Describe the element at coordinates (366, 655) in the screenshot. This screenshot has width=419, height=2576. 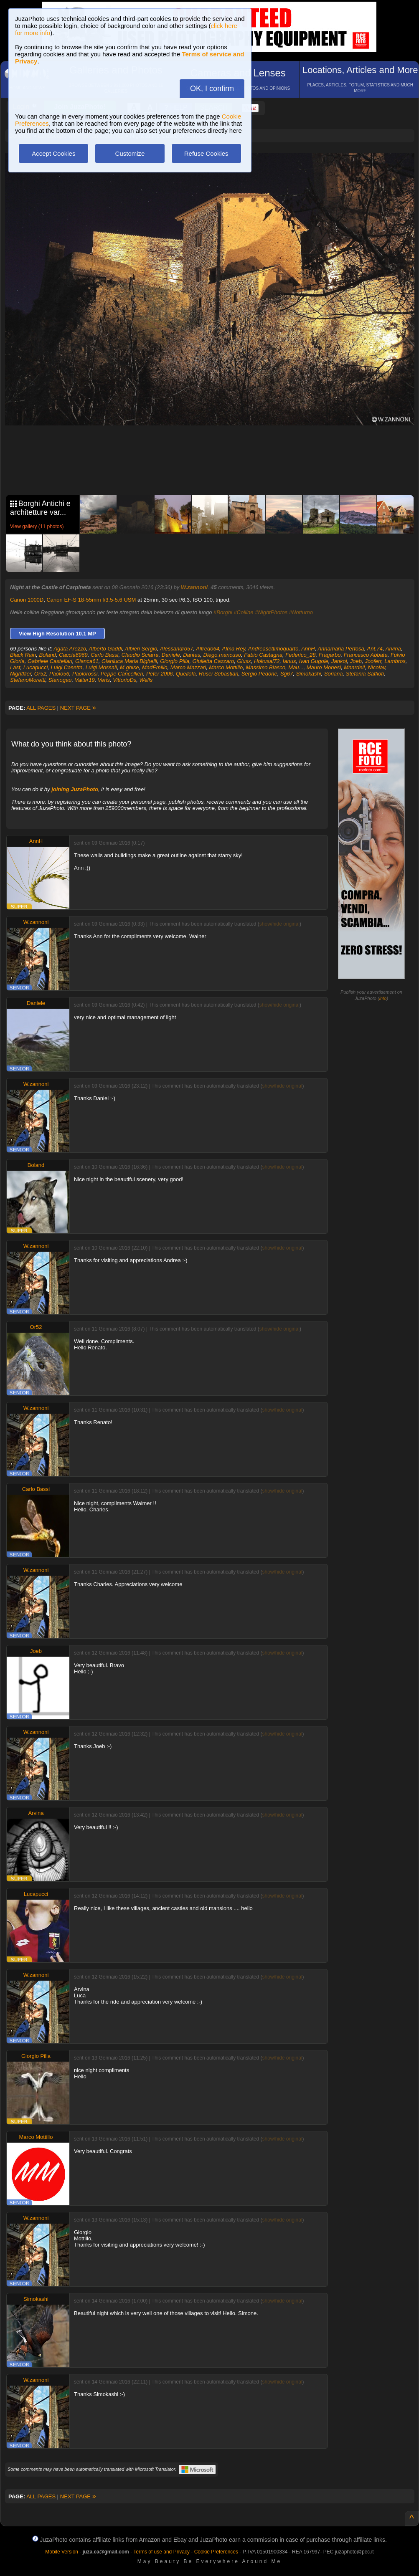
I see `Francesco Abbate` at that location.